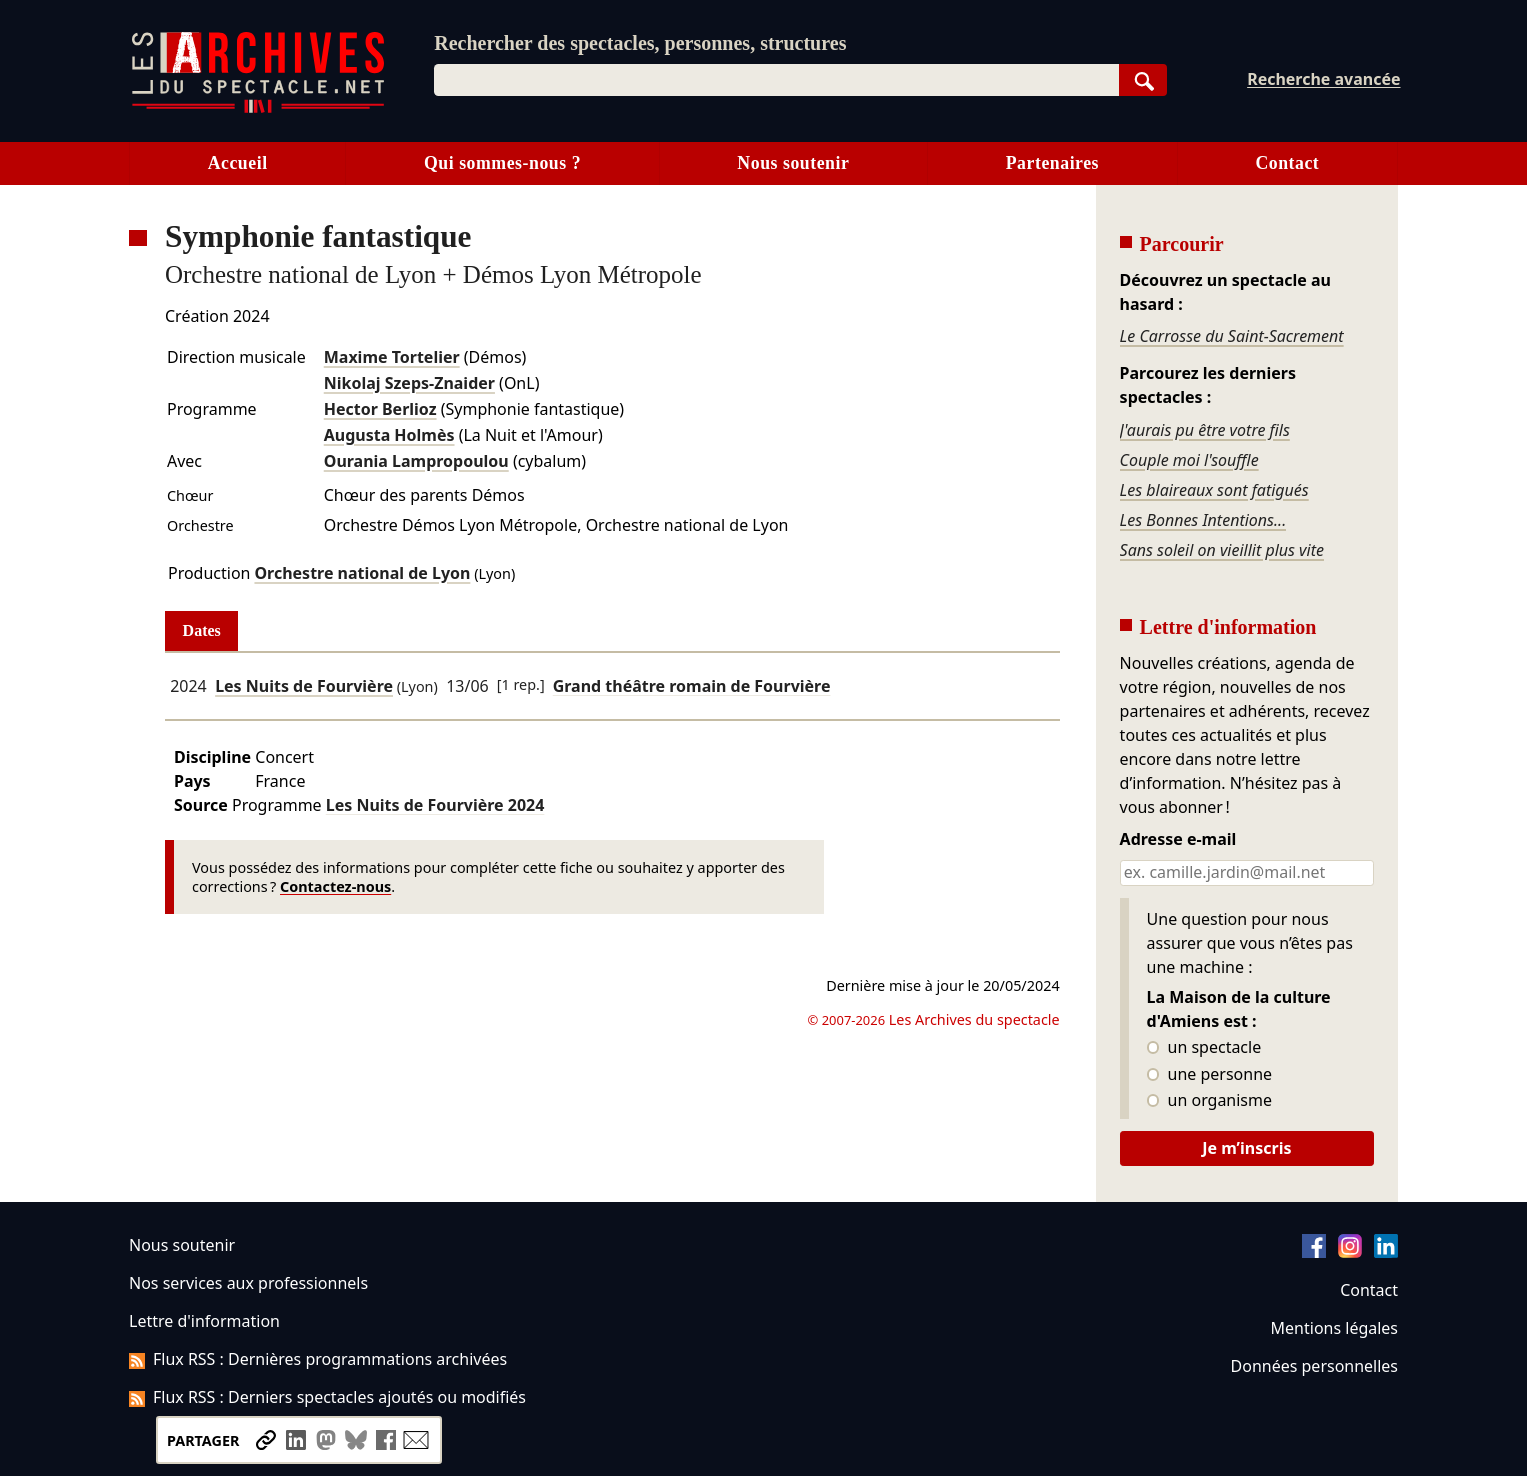 Image resolution: width=1527 pixels, height=1476 pixels. I want to click on Hector Berlioz, so click(380, 409).